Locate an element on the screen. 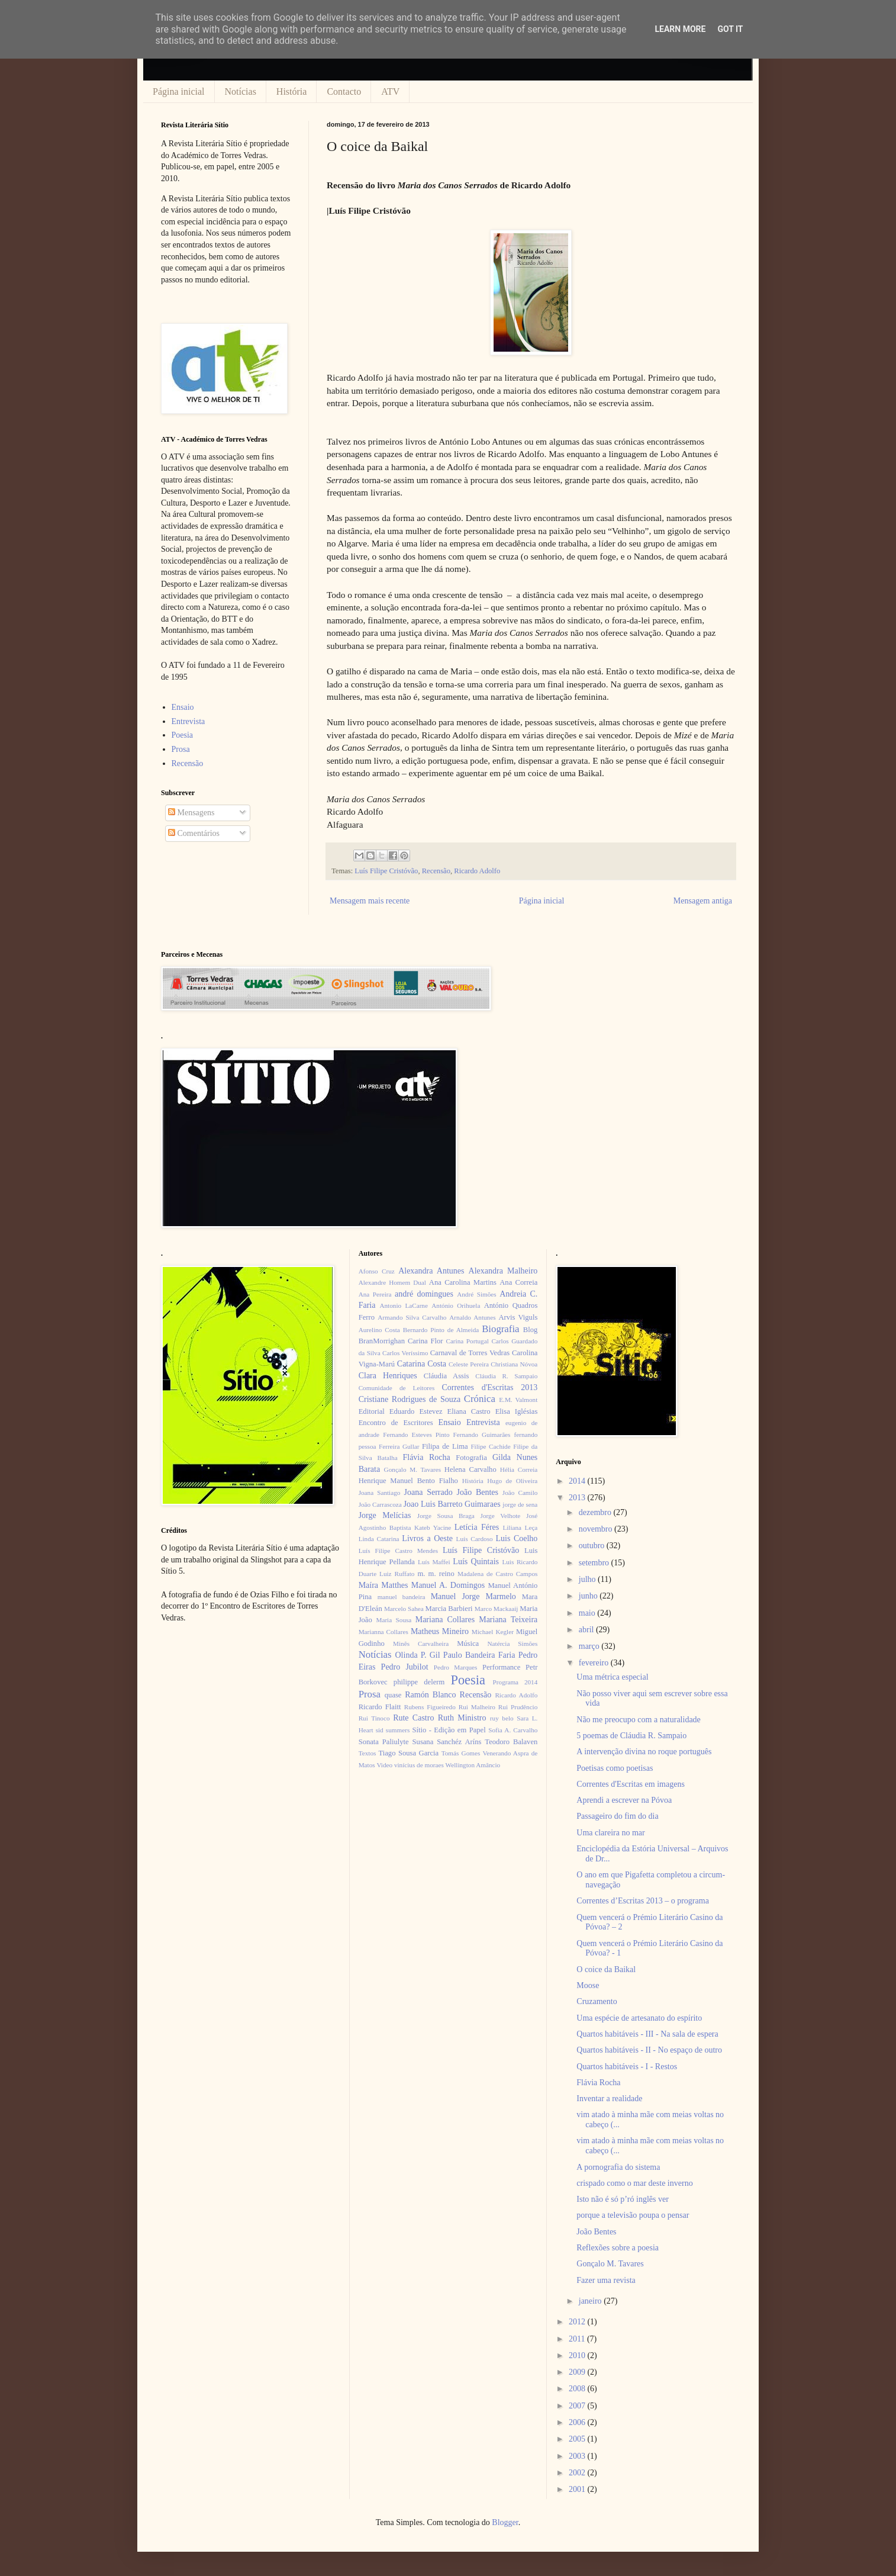  A intervenção divina no roque português is located at coordinates (643, 1751).